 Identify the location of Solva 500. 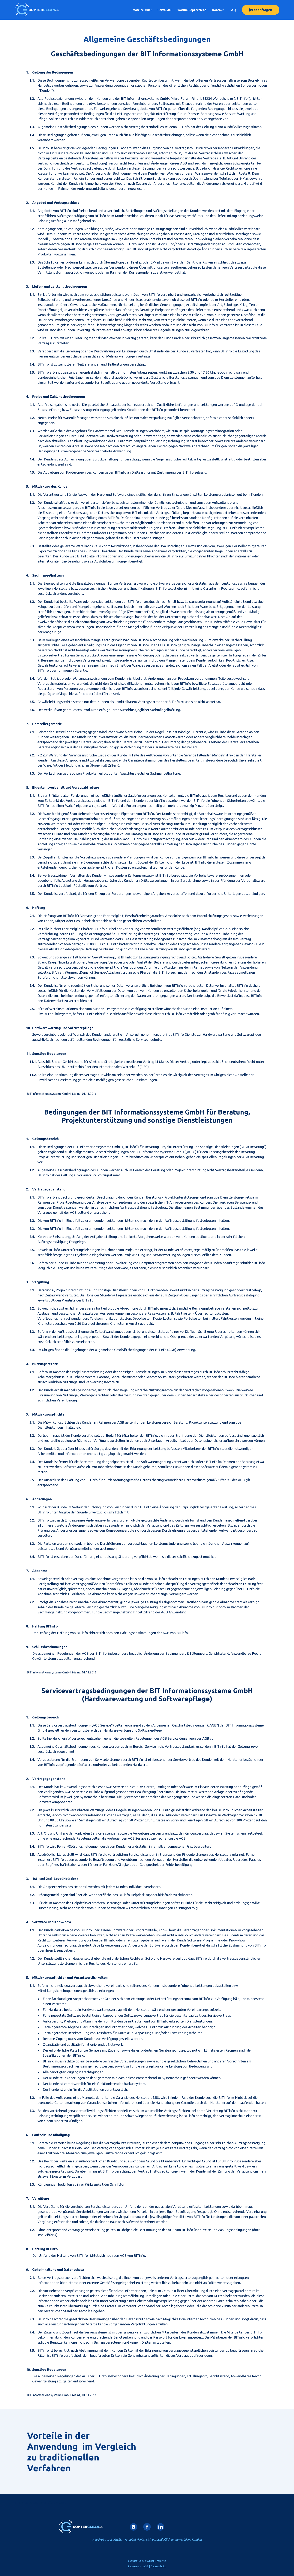
(164, 10).